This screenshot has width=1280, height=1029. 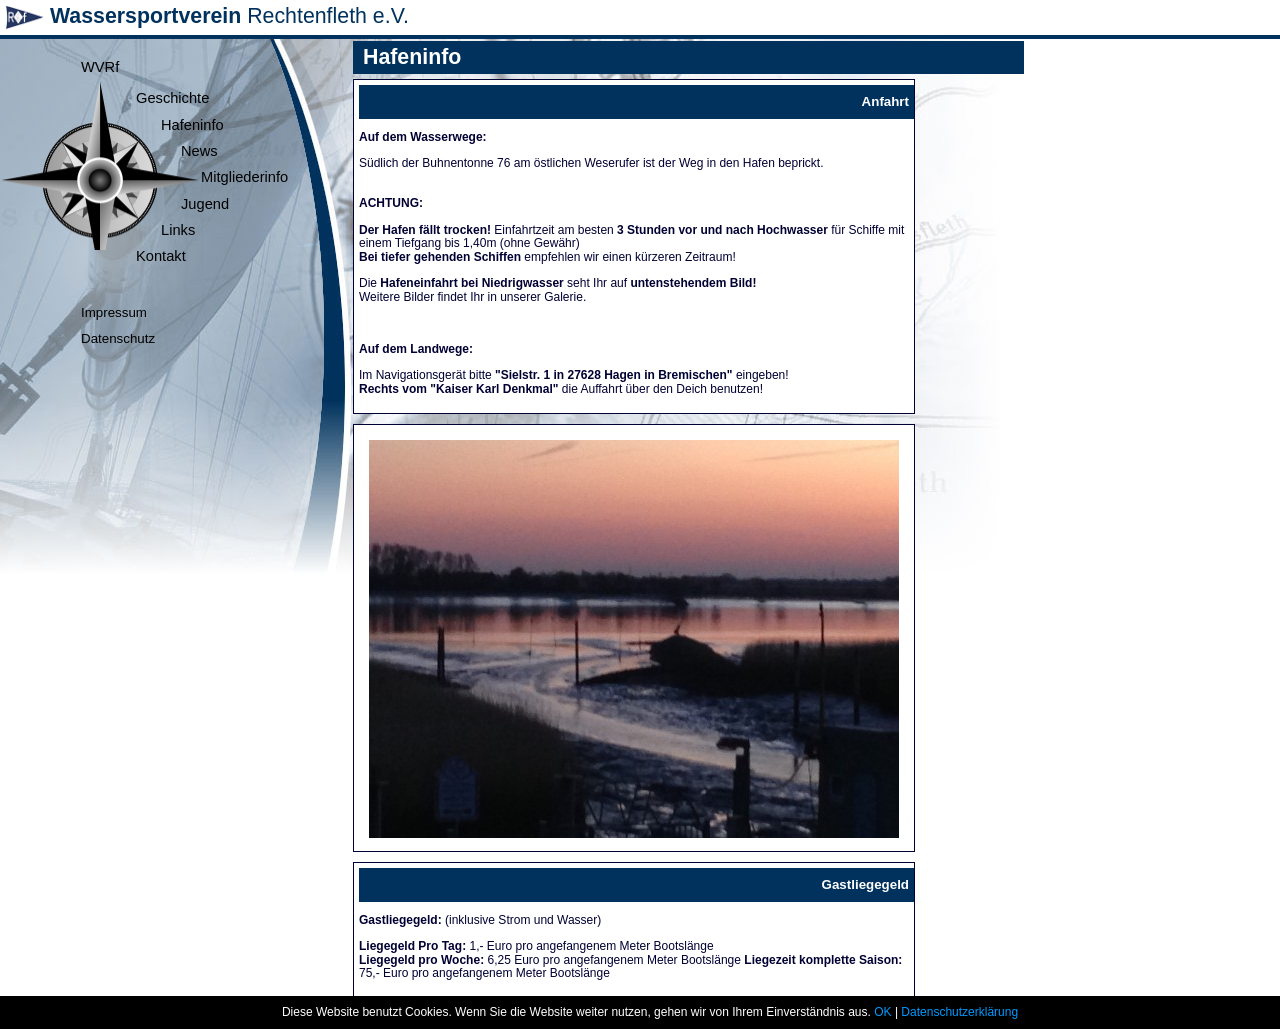 I want to click on News, so click(x=199, y=151).